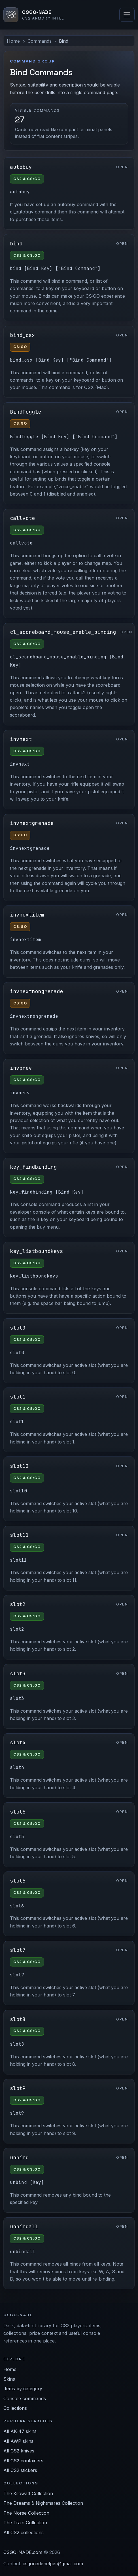 The height and width of the screenshot is (2576, 138). Describe the element at coordinates (23, 2460) in the screenshot. I see `All CS2 containers` at that location.